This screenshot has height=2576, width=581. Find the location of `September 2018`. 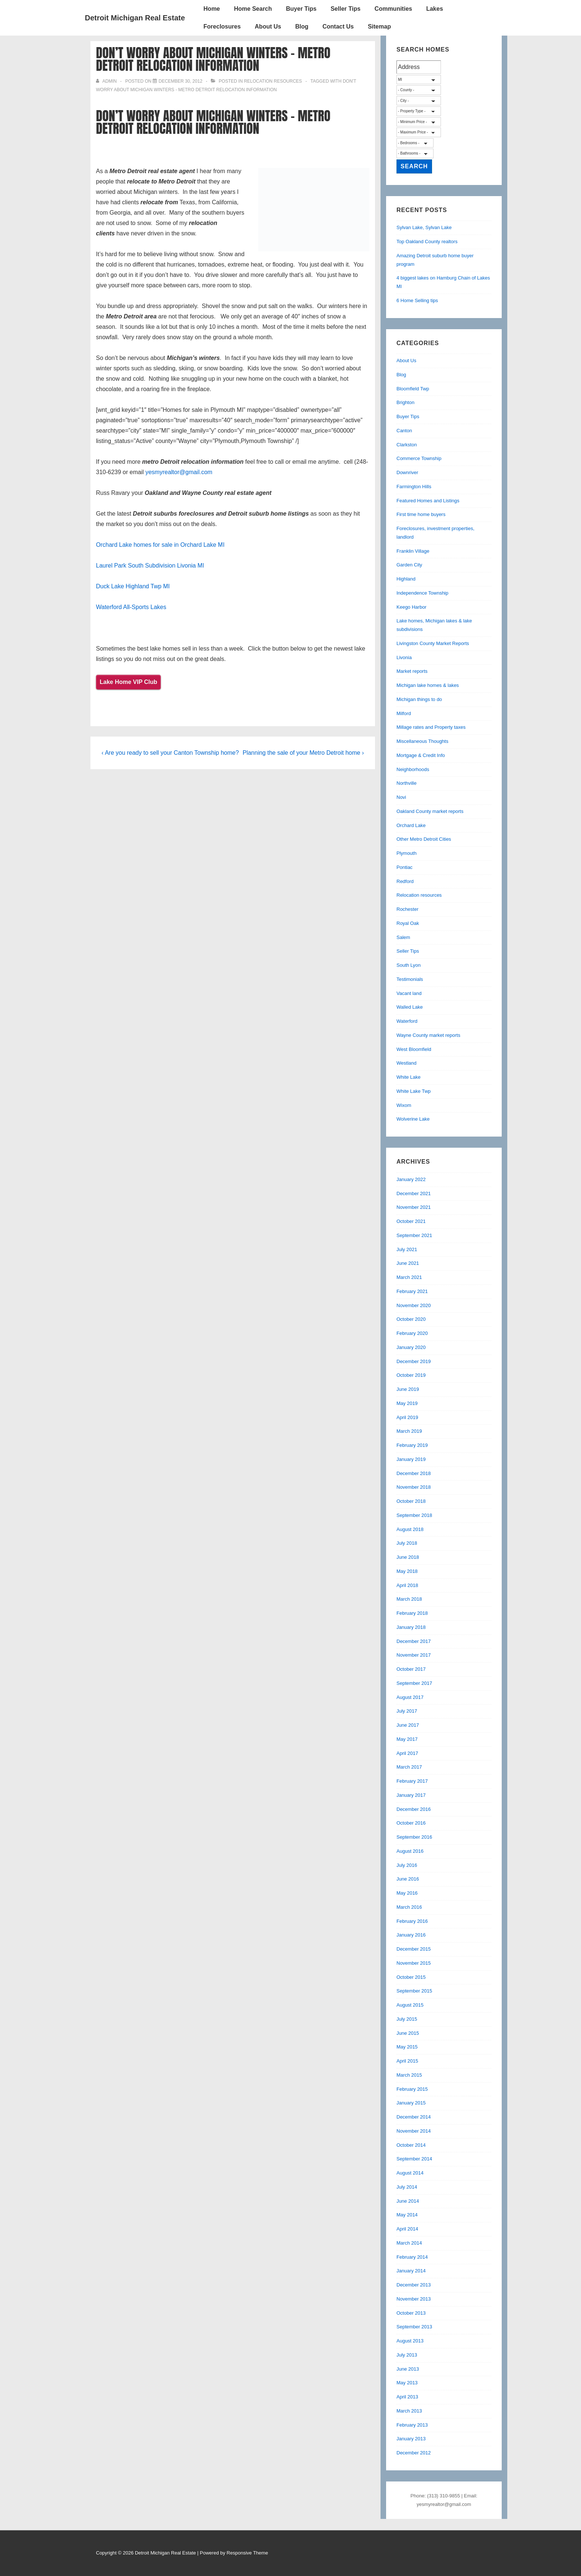

September 2018 is located at coordinates (414, 1515).